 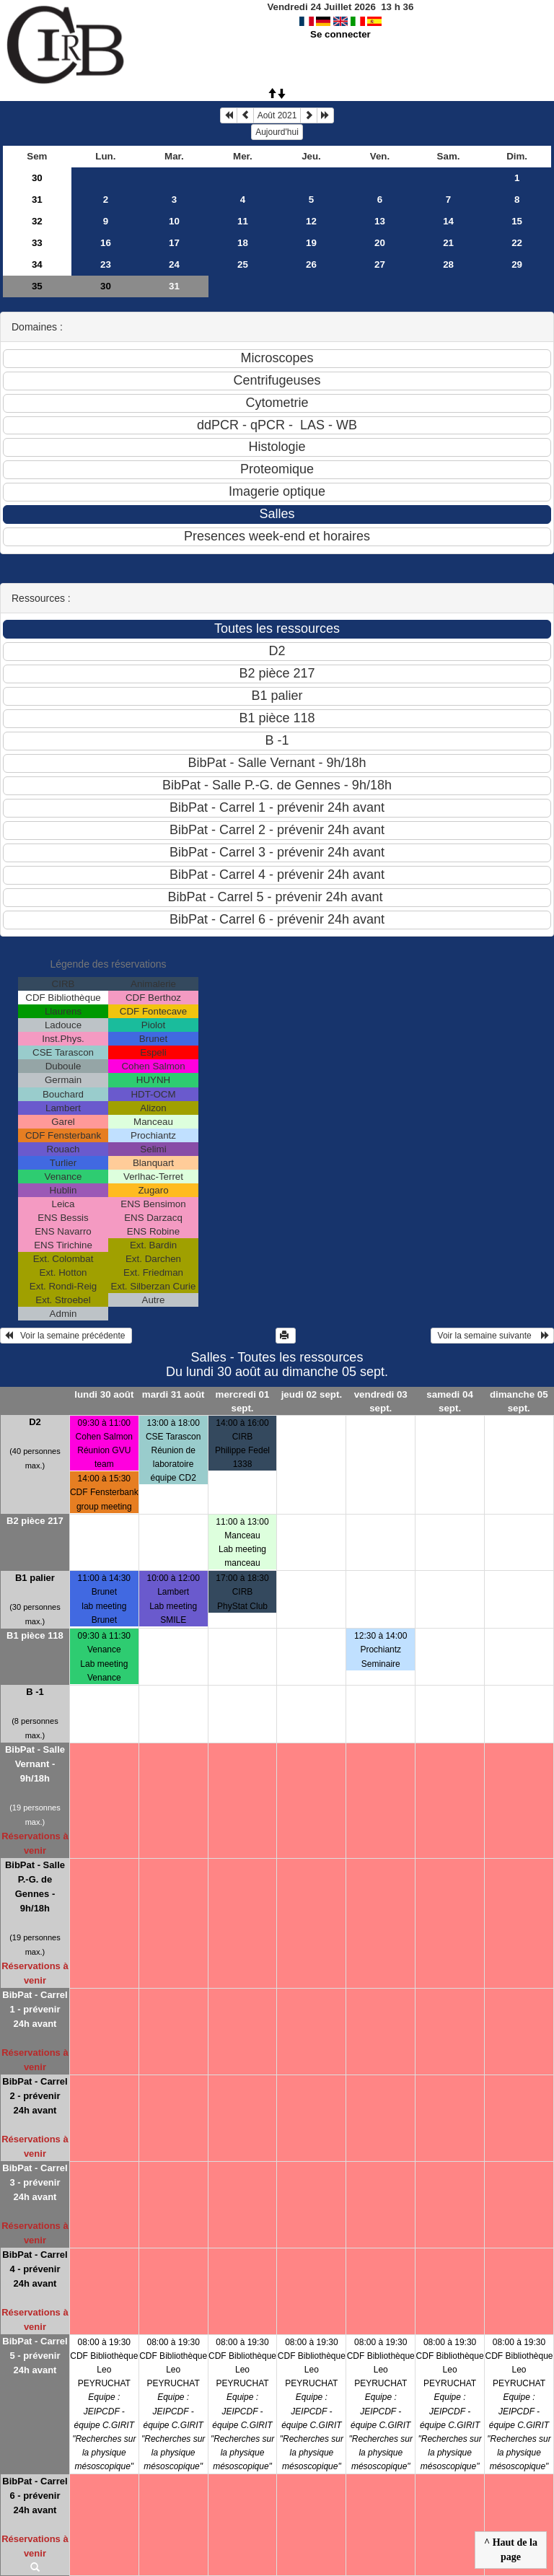 I want to click on 31, so click(x=37, y=199).